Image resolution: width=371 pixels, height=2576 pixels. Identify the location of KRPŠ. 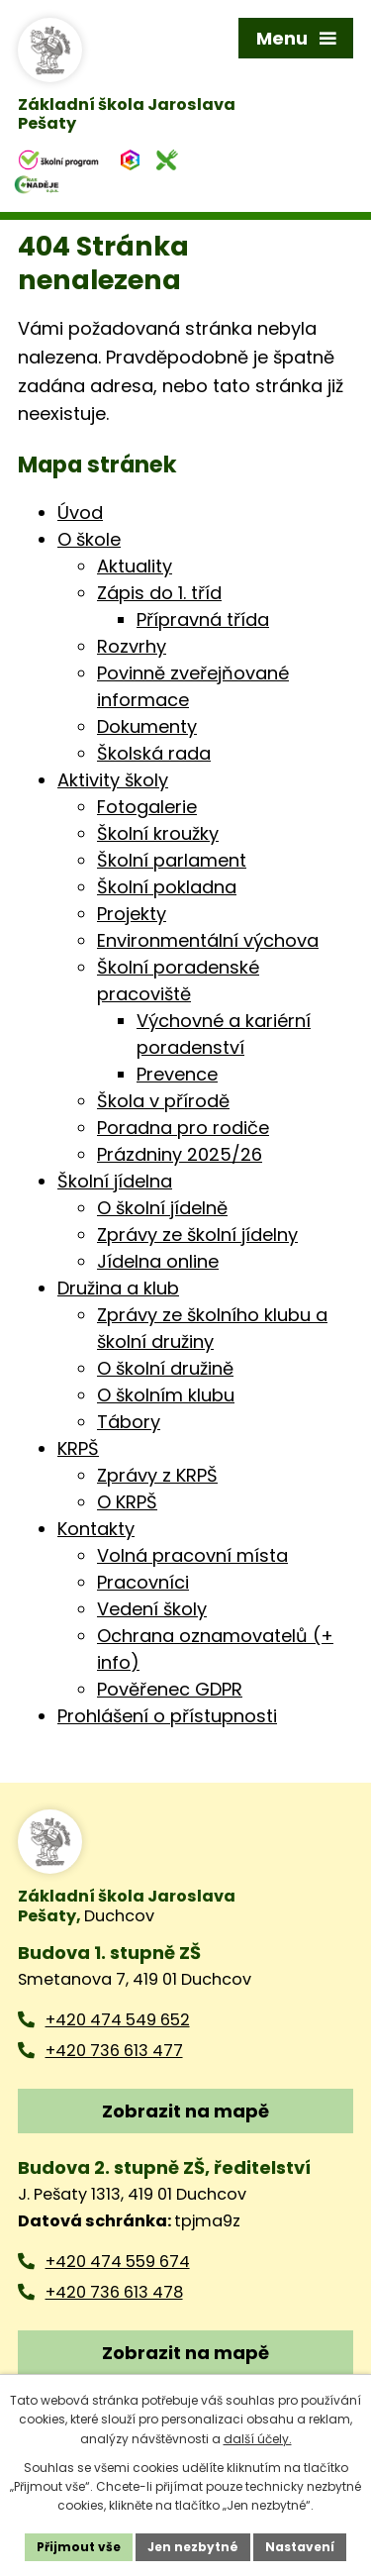
(78, 1448).